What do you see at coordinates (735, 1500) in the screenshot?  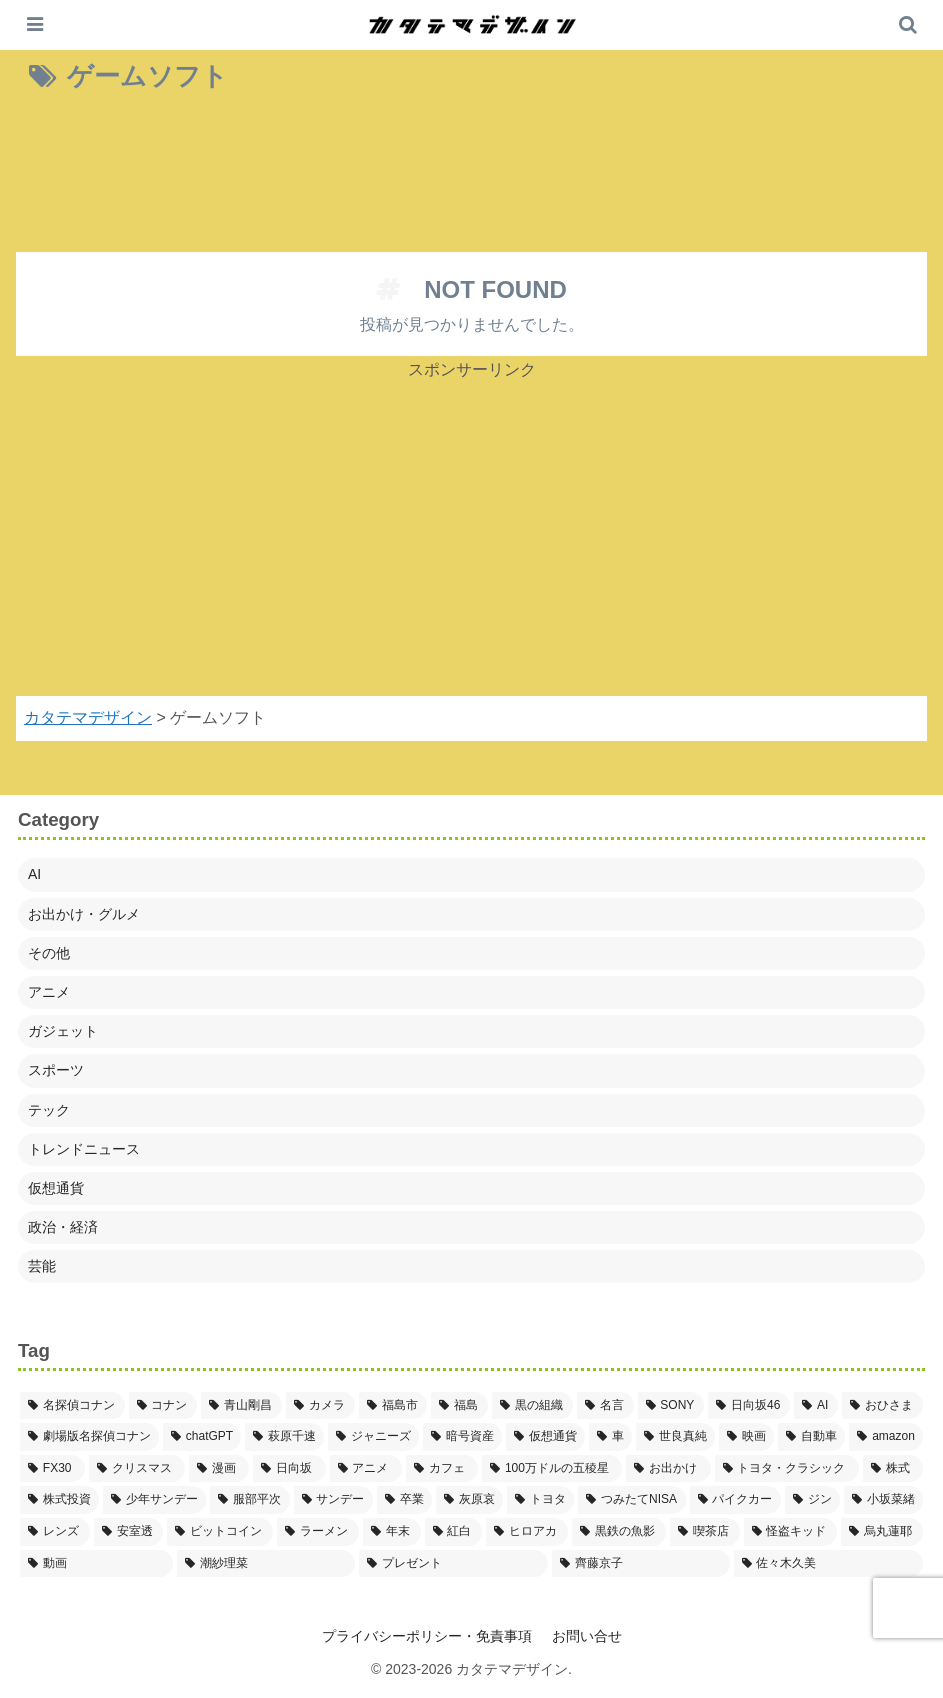 I see `[パイクカー (2個の項目)]` at bounding box center [735, 1500].